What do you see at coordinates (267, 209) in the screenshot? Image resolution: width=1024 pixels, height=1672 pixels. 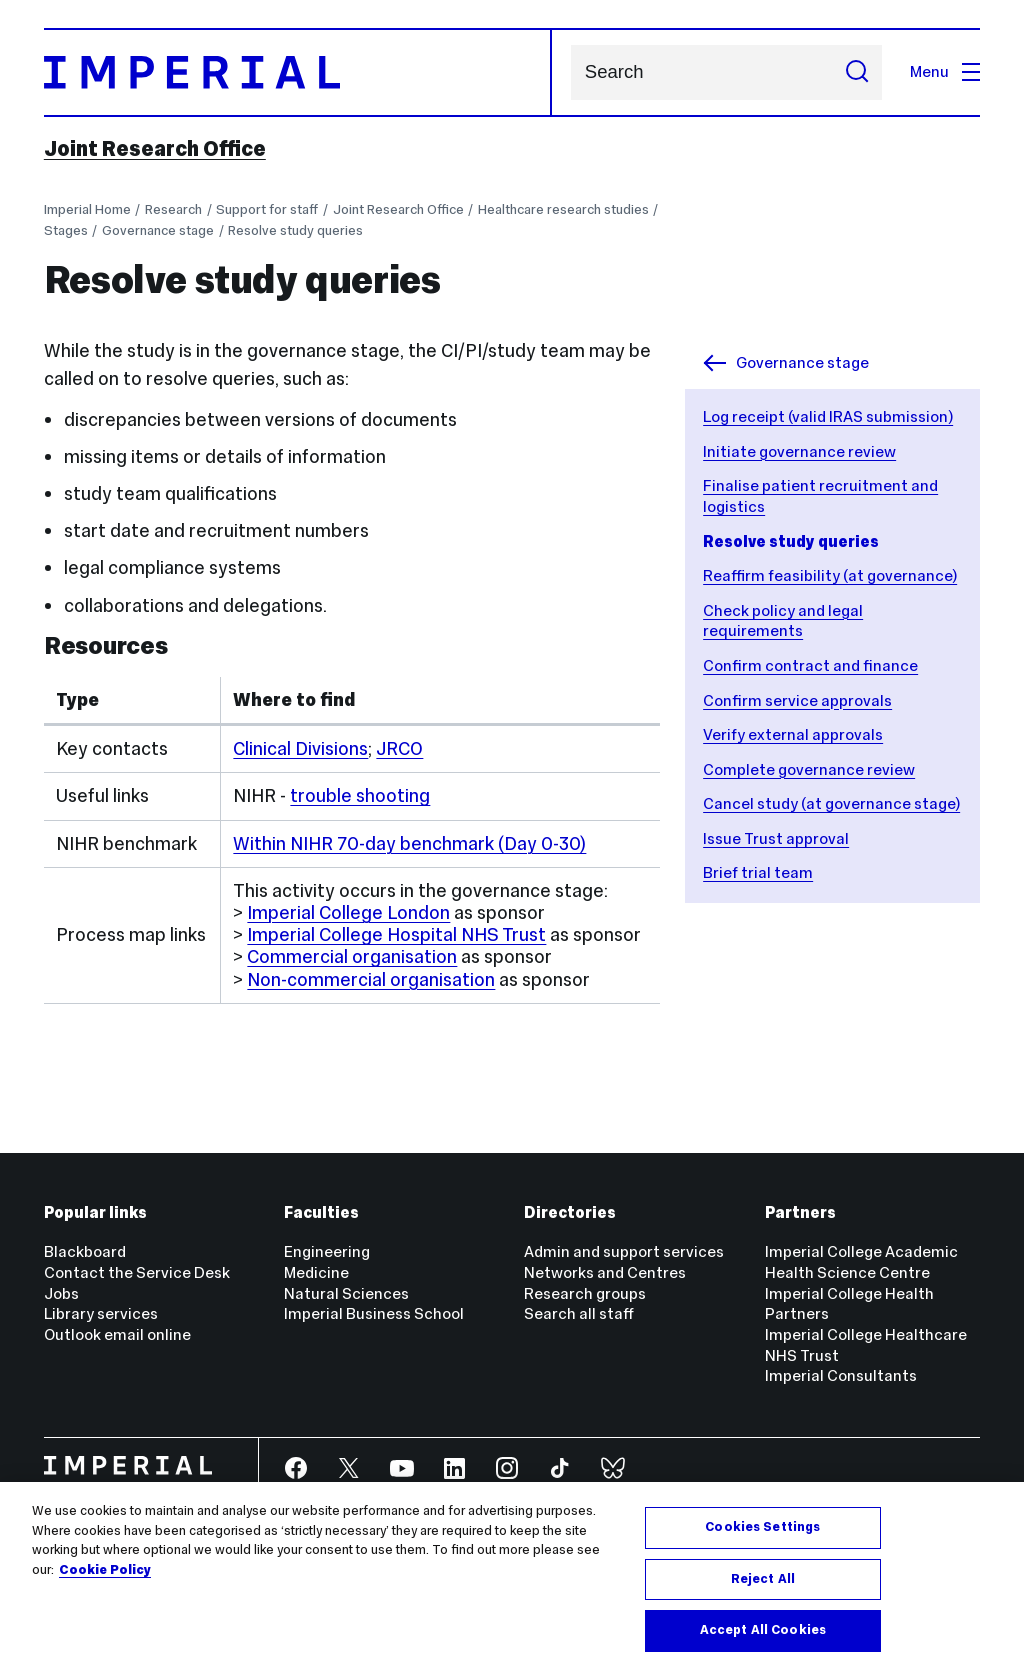 I see `Support for staff` at bounding box center [267, 209].